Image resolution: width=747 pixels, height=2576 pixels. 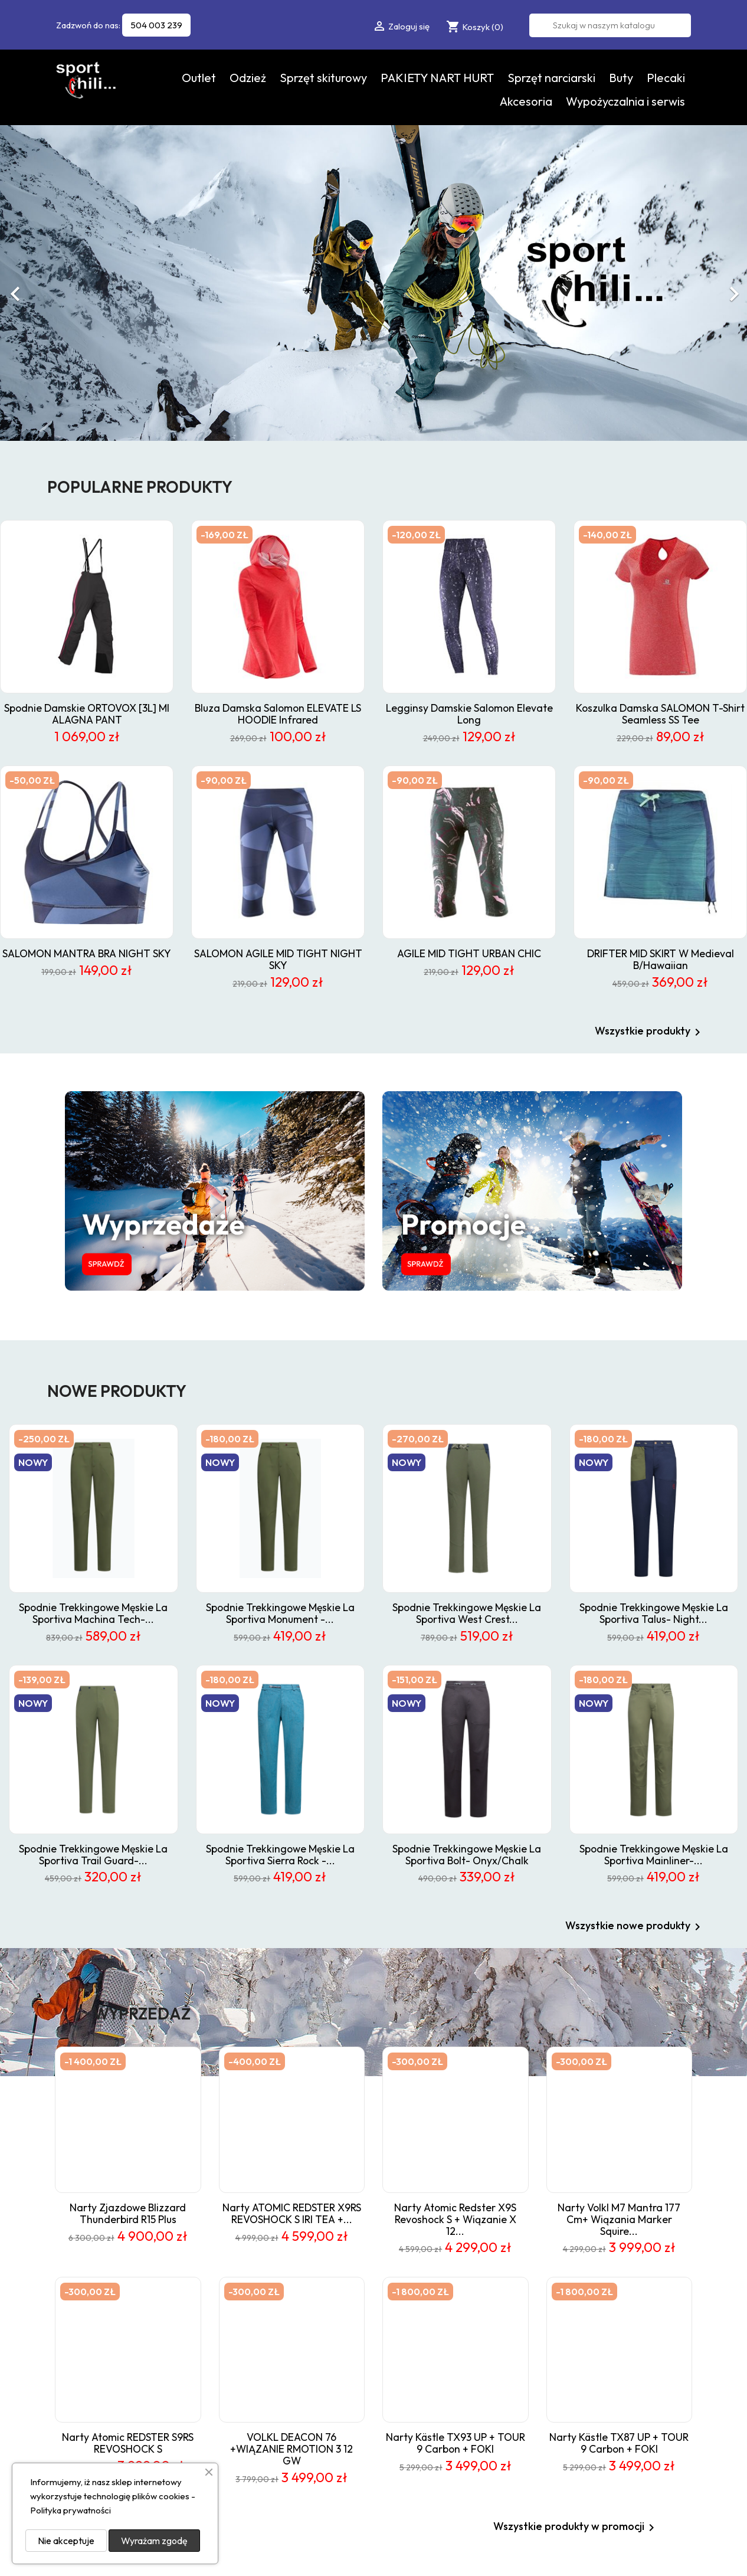 I want to click on spodnie trekkingowe męskie La Sportiva Bolt- onyx/chalk, so click(x=466, y=1854).